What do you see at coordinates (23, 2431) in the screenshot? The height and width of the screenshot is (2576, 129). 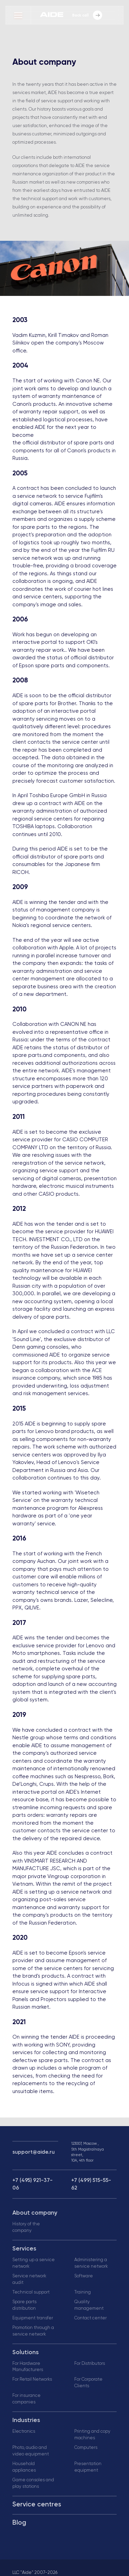 I see `Electronics` at bounding box center [23, 2431].